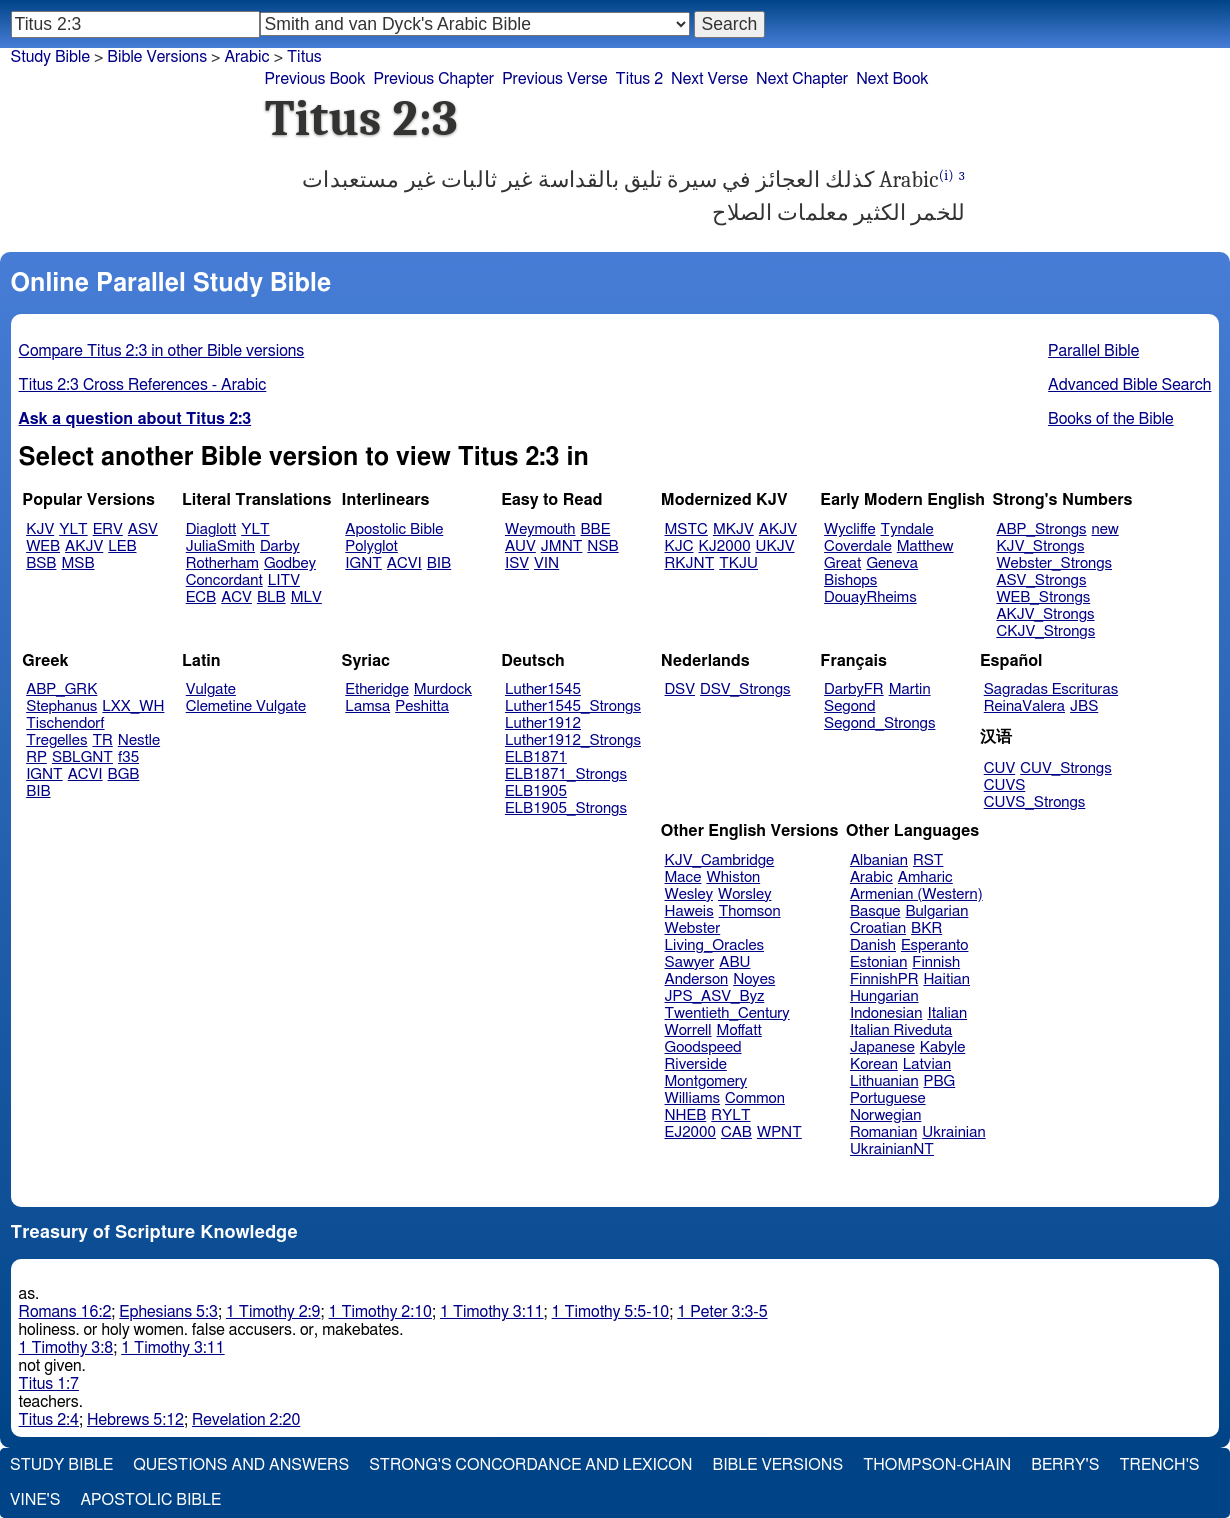 This screenshot has height=1518, width=1230. I want to click on Bible Versions, so click(157, 57).